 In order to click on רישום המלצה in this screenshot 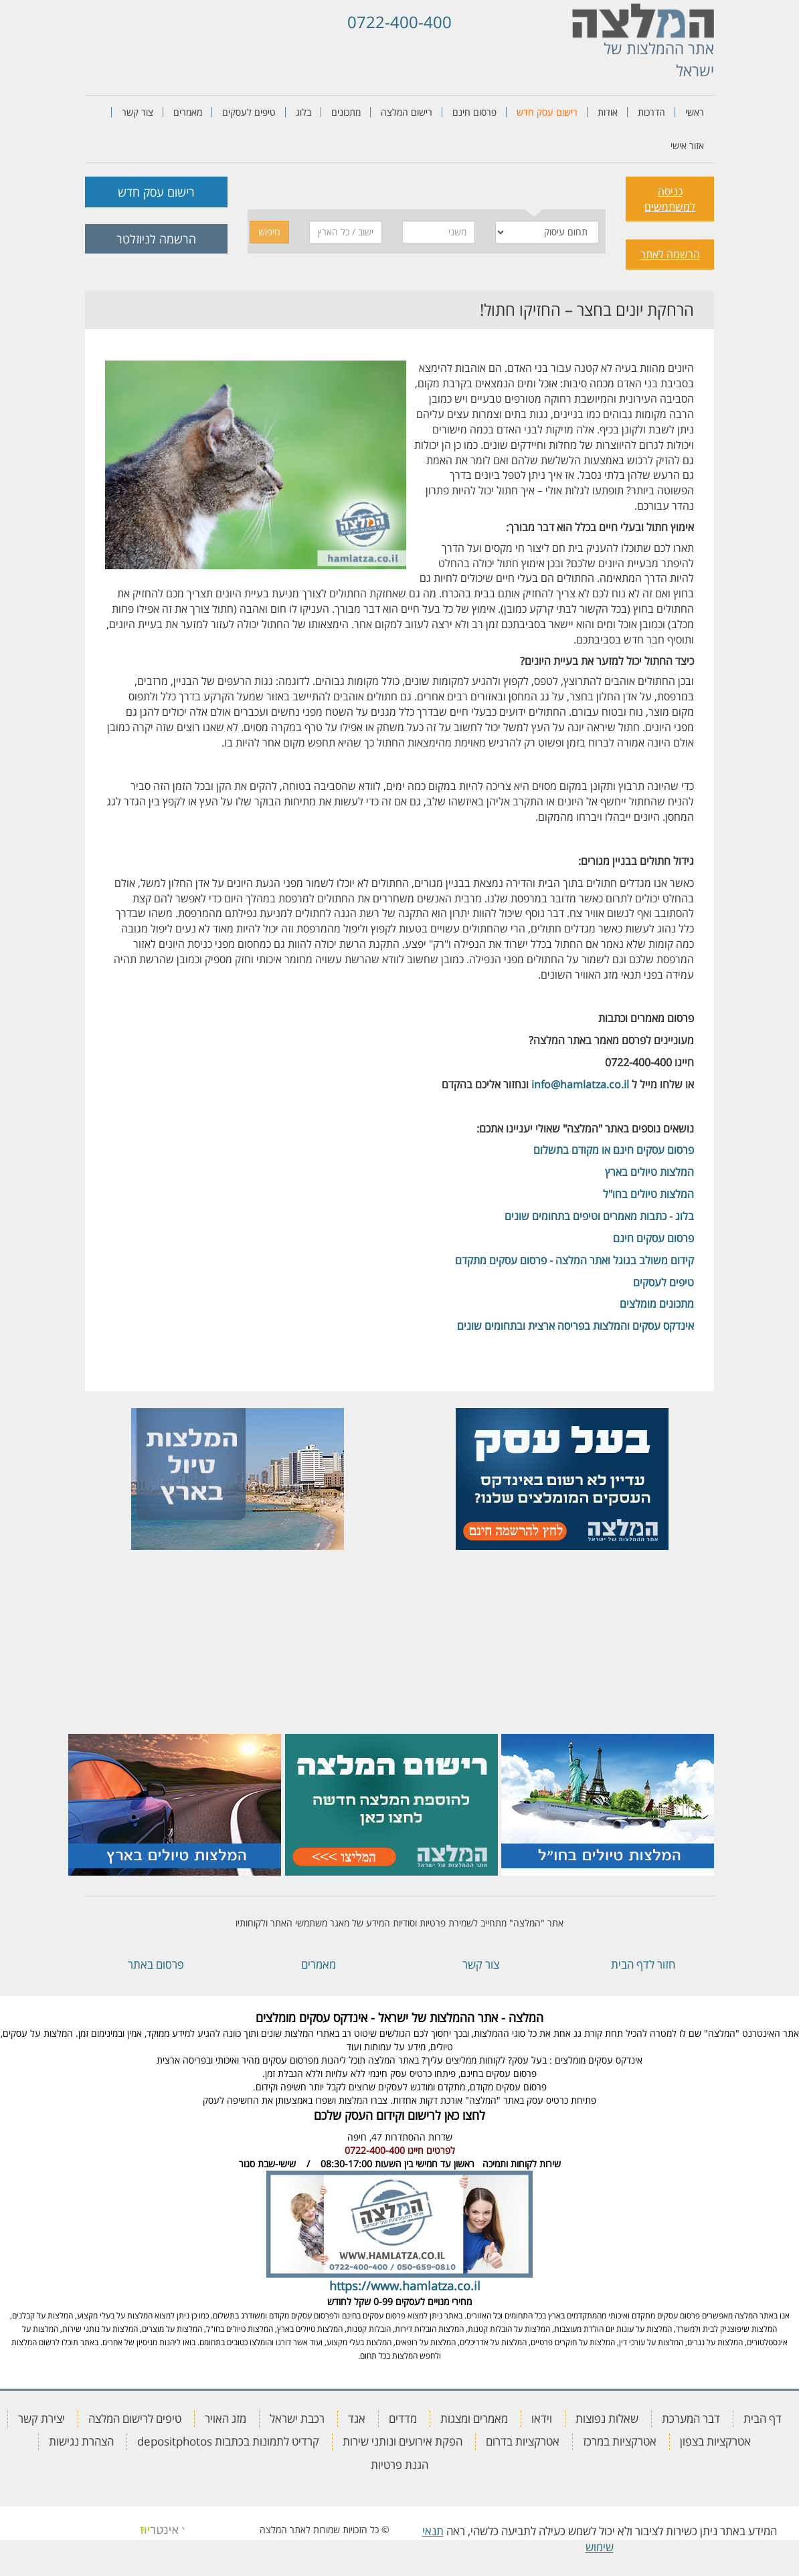, I will do `click(406, 112)`.